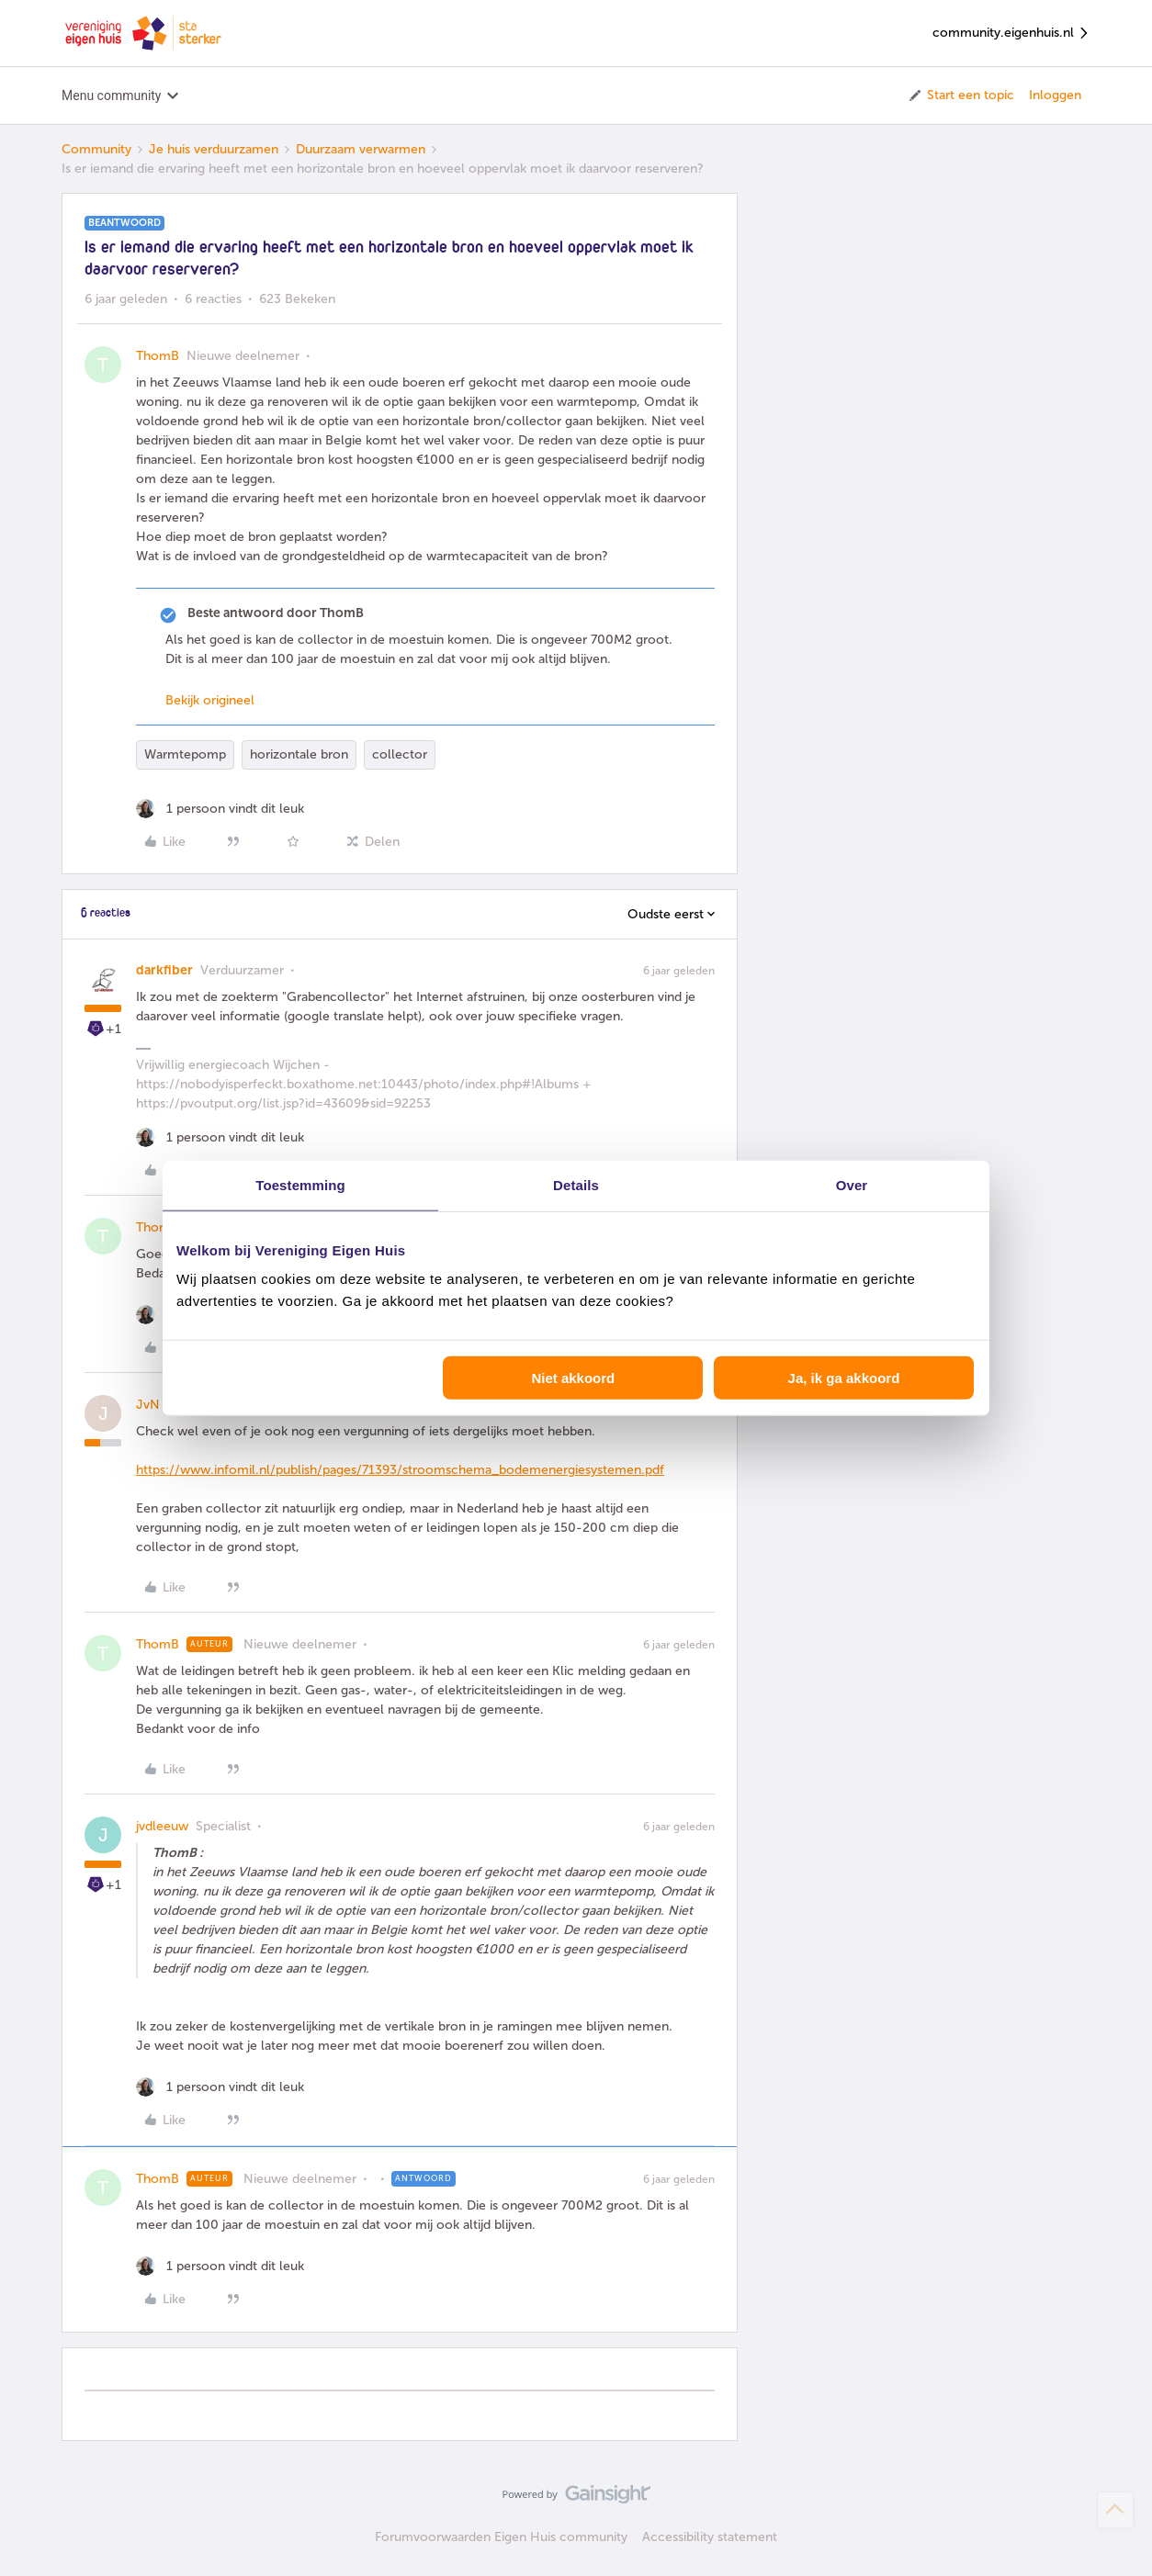 Image resolution: width=1152 pixels, height=2576 pixels. What do you see at coordinates (1011, 34) in the screenshot?
I see `community.eigenhuis.nl` at bounding box center [1011, 34].